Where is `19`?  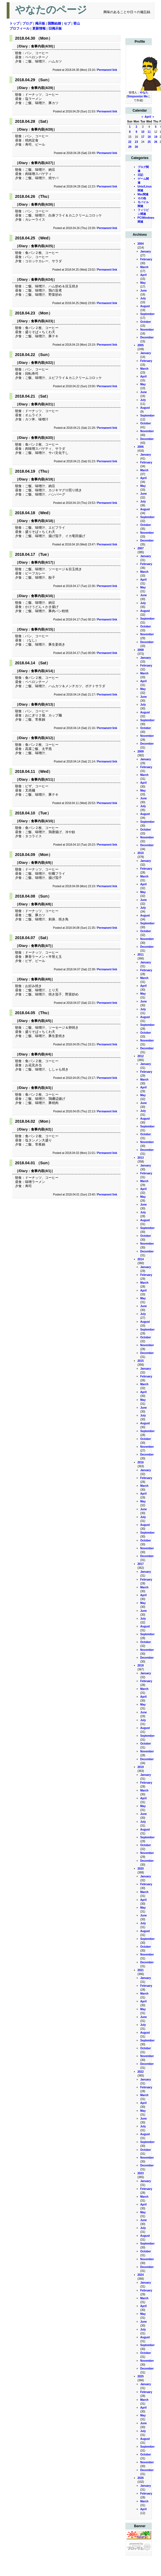
19 is located at coordinates (155, 136).